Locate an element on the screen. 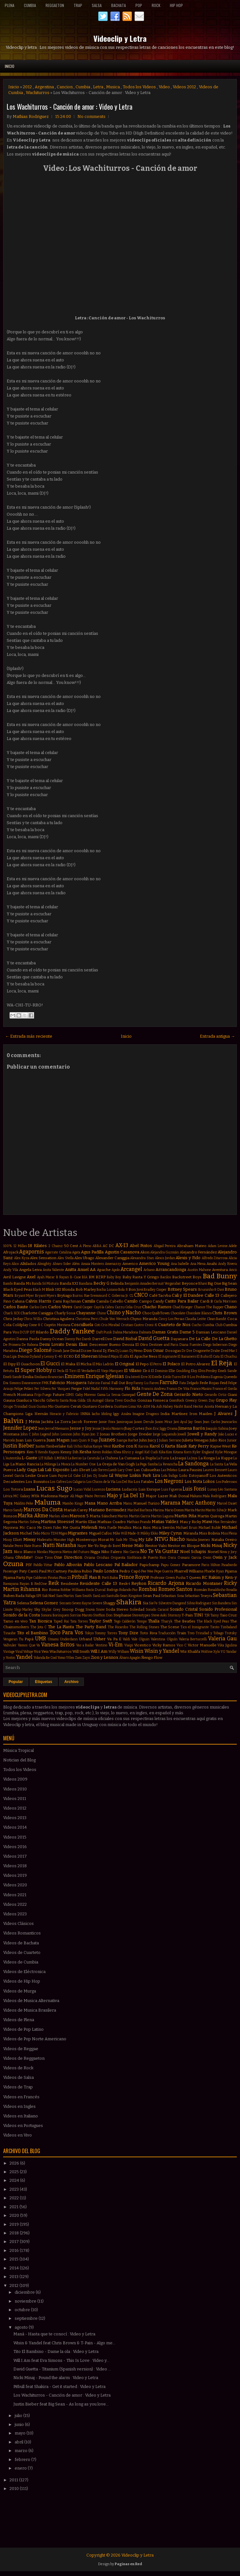 This screenshot has height=2576, width=240. Passenger is located at coordinates (10, 1571).